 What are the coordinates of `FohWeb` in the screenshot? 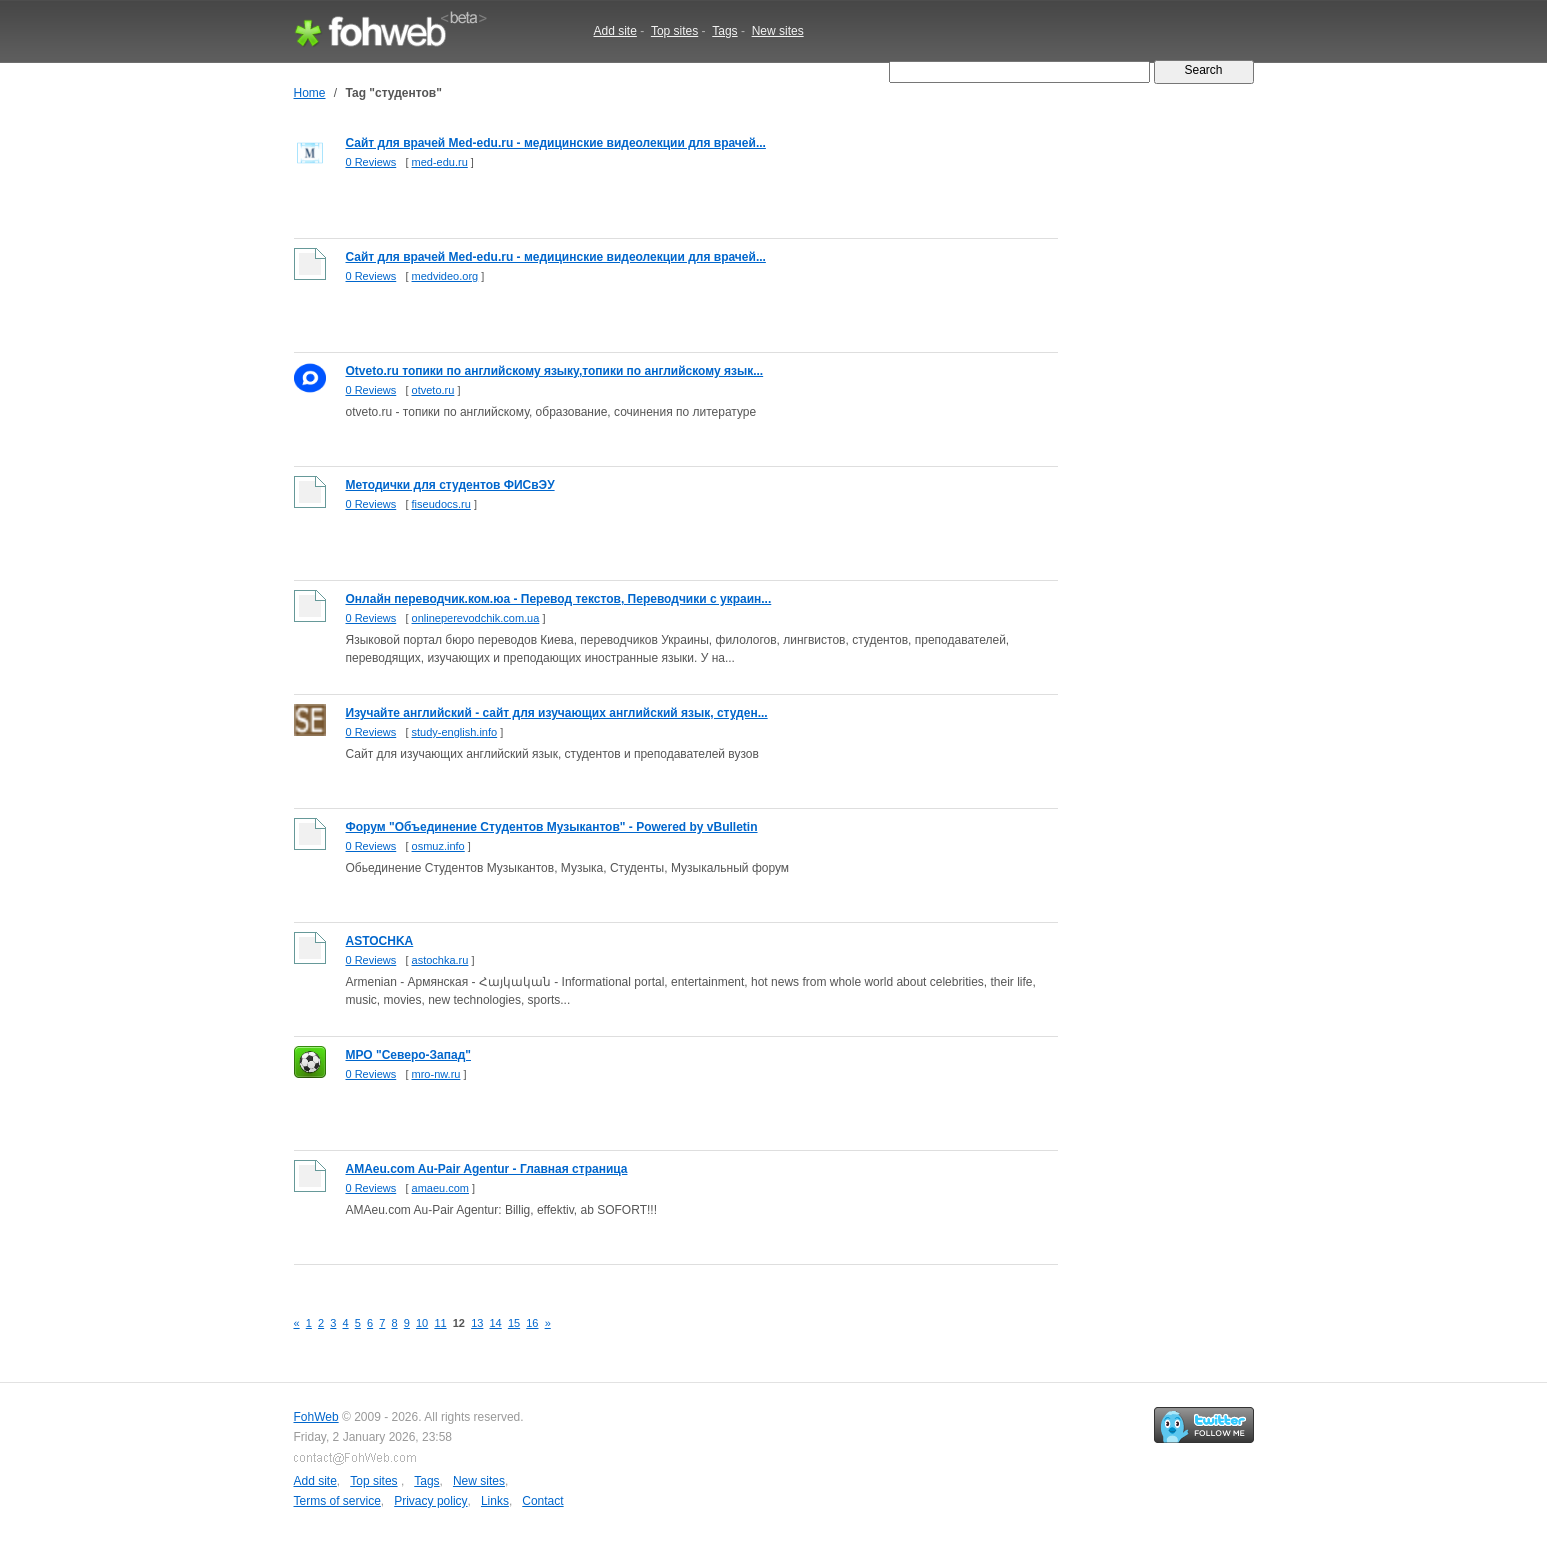 It's located at (316, 1417).